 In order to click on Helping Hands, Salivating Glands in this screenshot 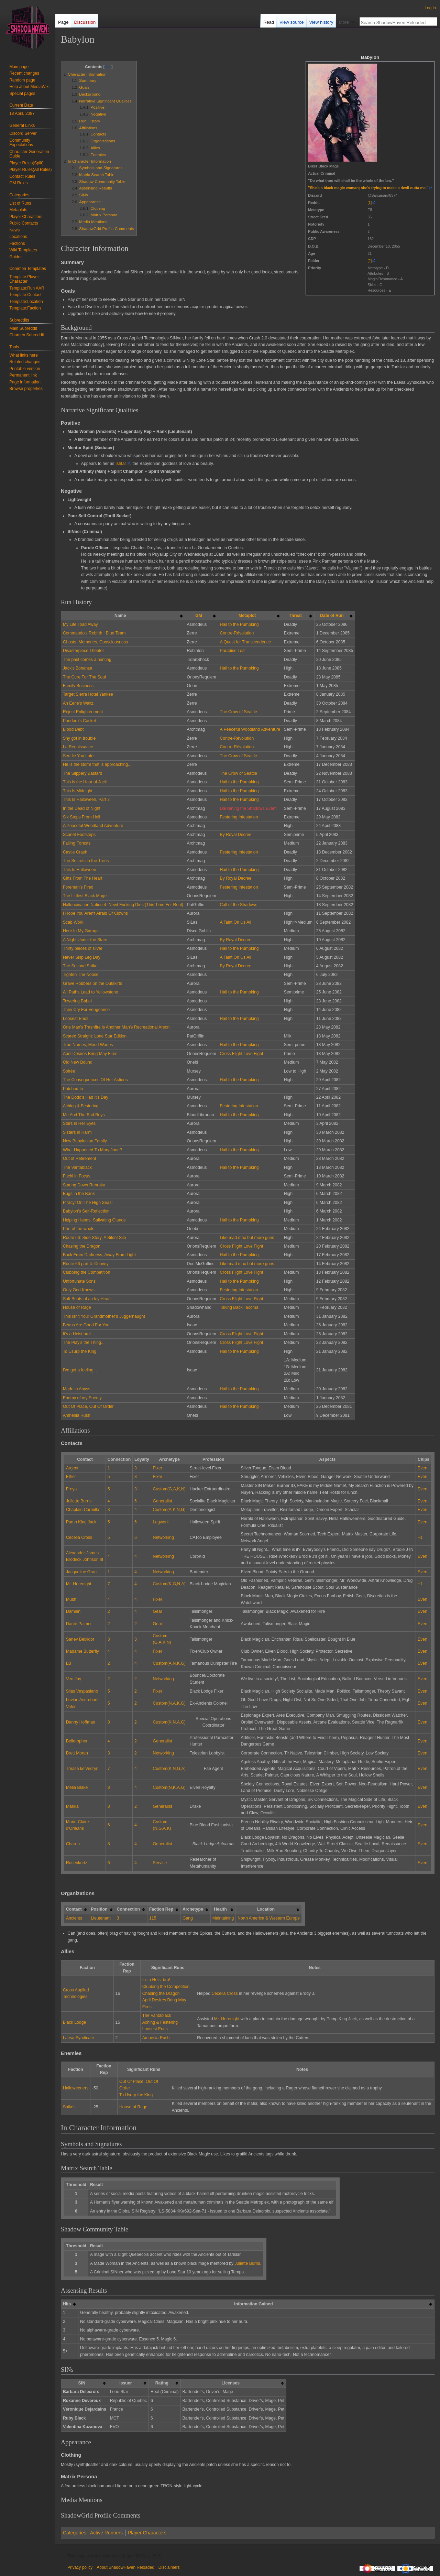, I will do `click(94, 1220)`.